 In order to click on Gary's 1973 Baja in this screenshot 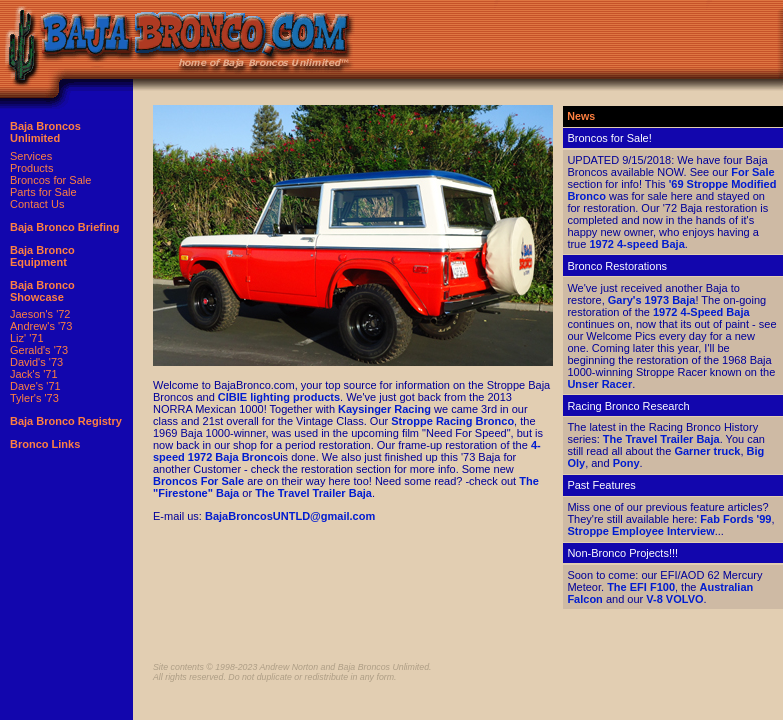, I will do `click(652, 300)`.